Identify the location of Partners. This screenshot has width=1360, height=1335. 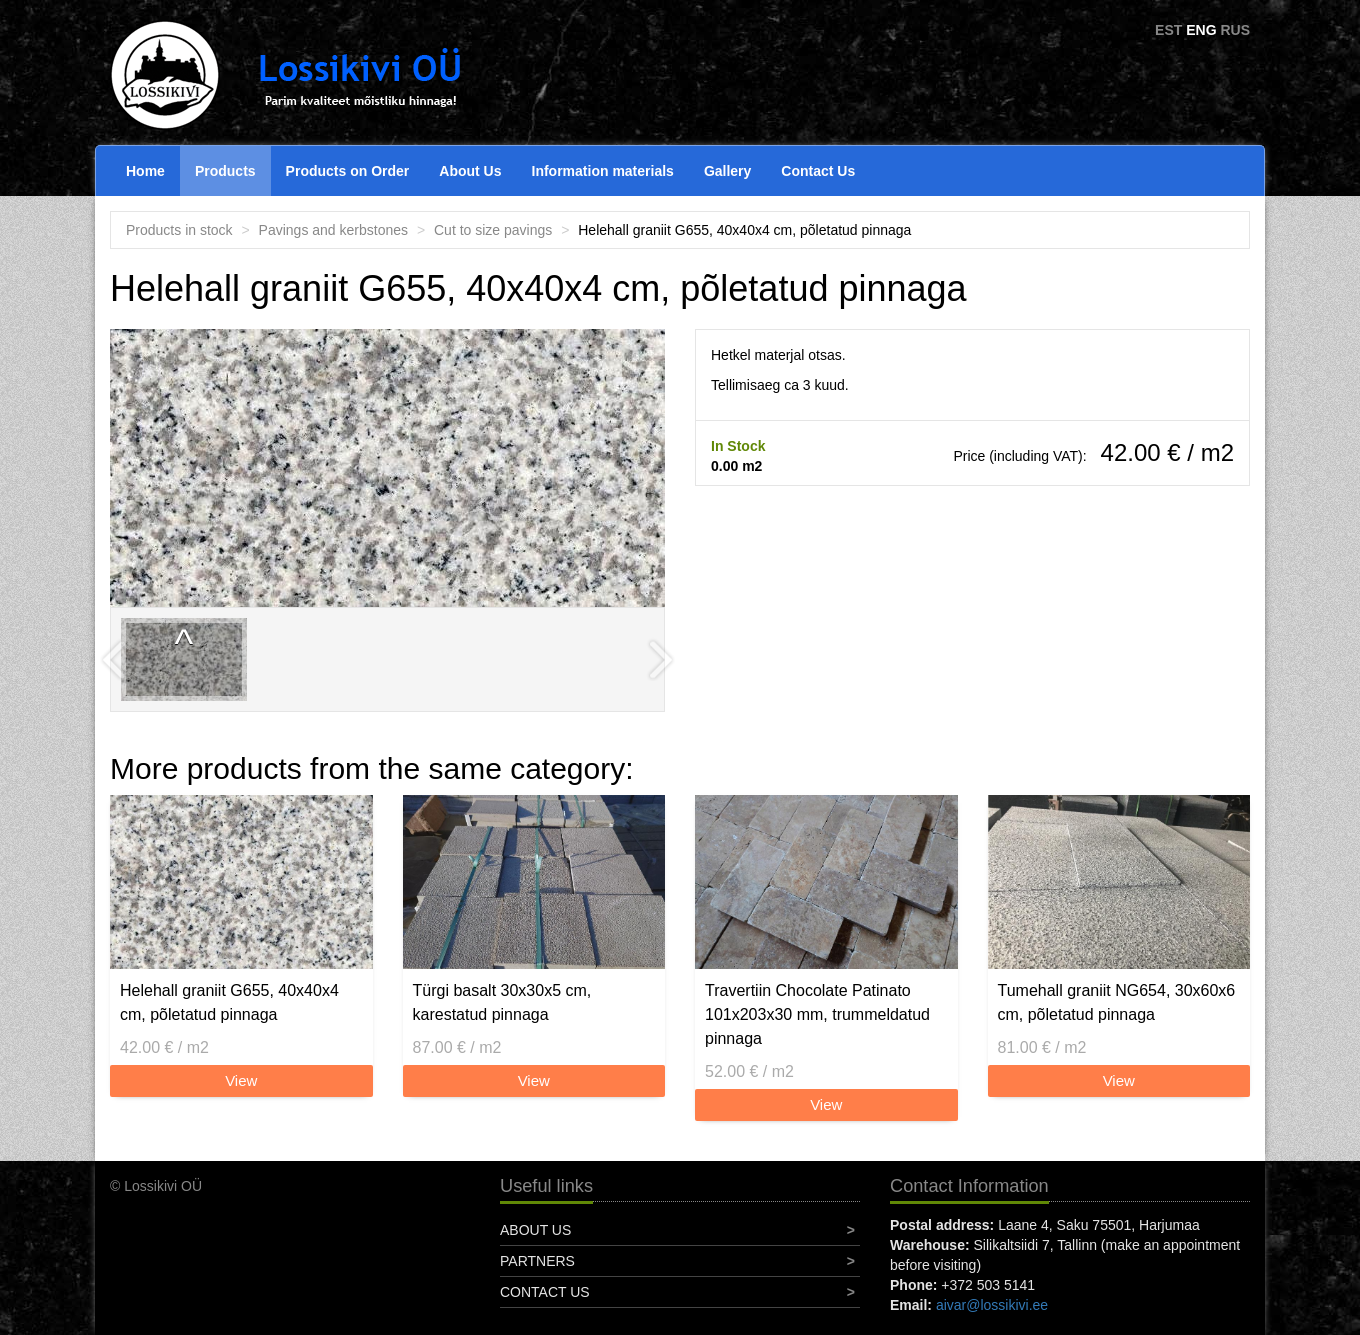
(537, 1261).